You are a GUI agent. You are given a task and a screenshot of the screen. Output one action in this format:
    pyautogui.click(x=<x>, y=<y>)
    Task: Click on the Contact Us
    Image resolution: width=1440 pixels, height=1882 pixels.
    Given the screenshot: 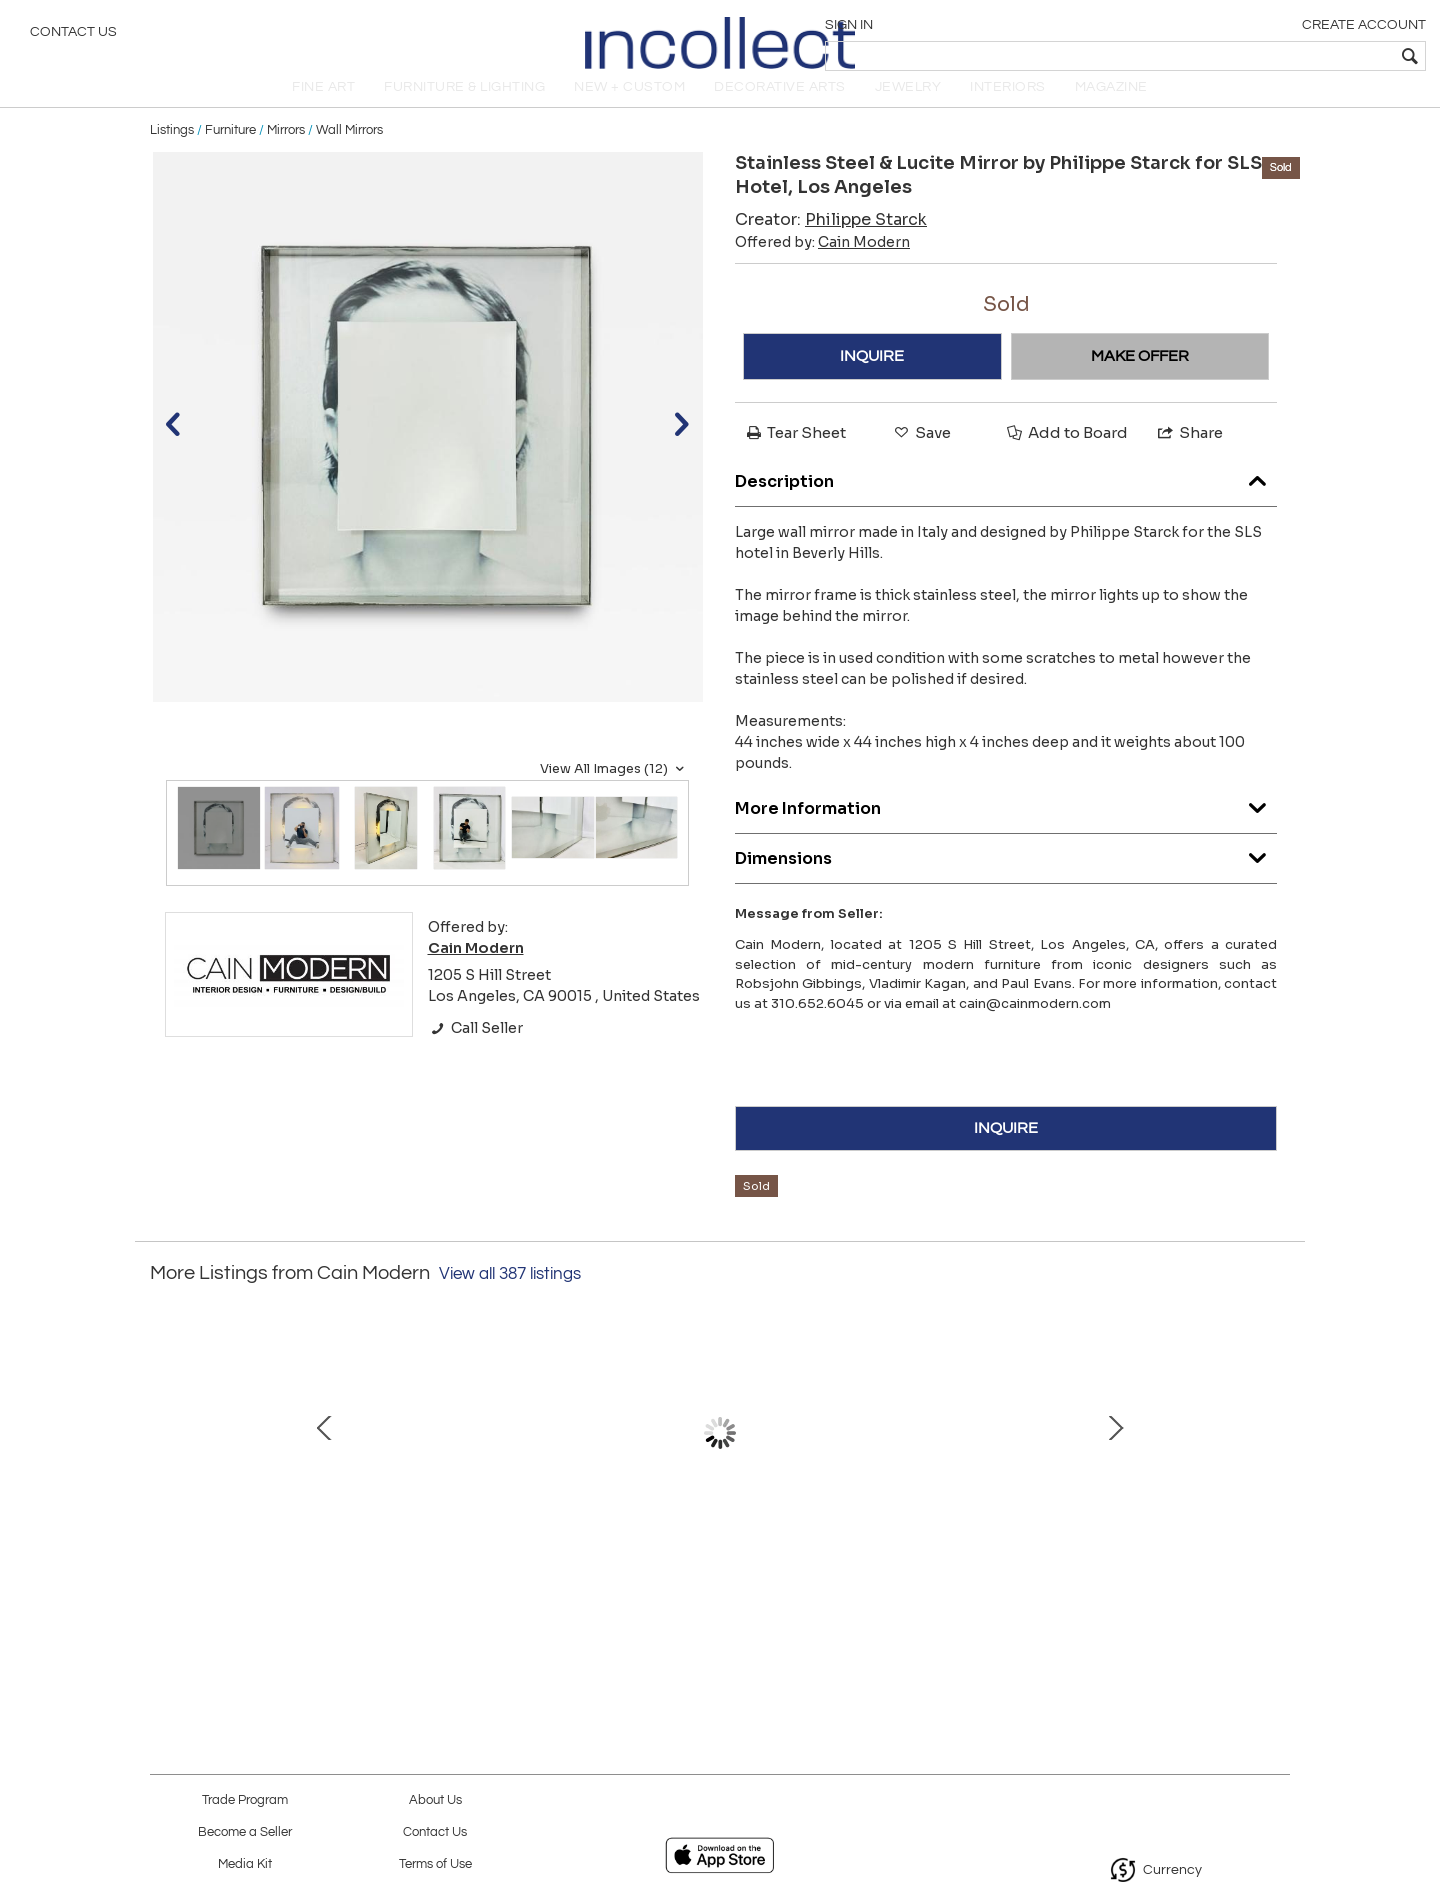 What is the action you would take?
    pyautogui.click(x=73, y=35)
    